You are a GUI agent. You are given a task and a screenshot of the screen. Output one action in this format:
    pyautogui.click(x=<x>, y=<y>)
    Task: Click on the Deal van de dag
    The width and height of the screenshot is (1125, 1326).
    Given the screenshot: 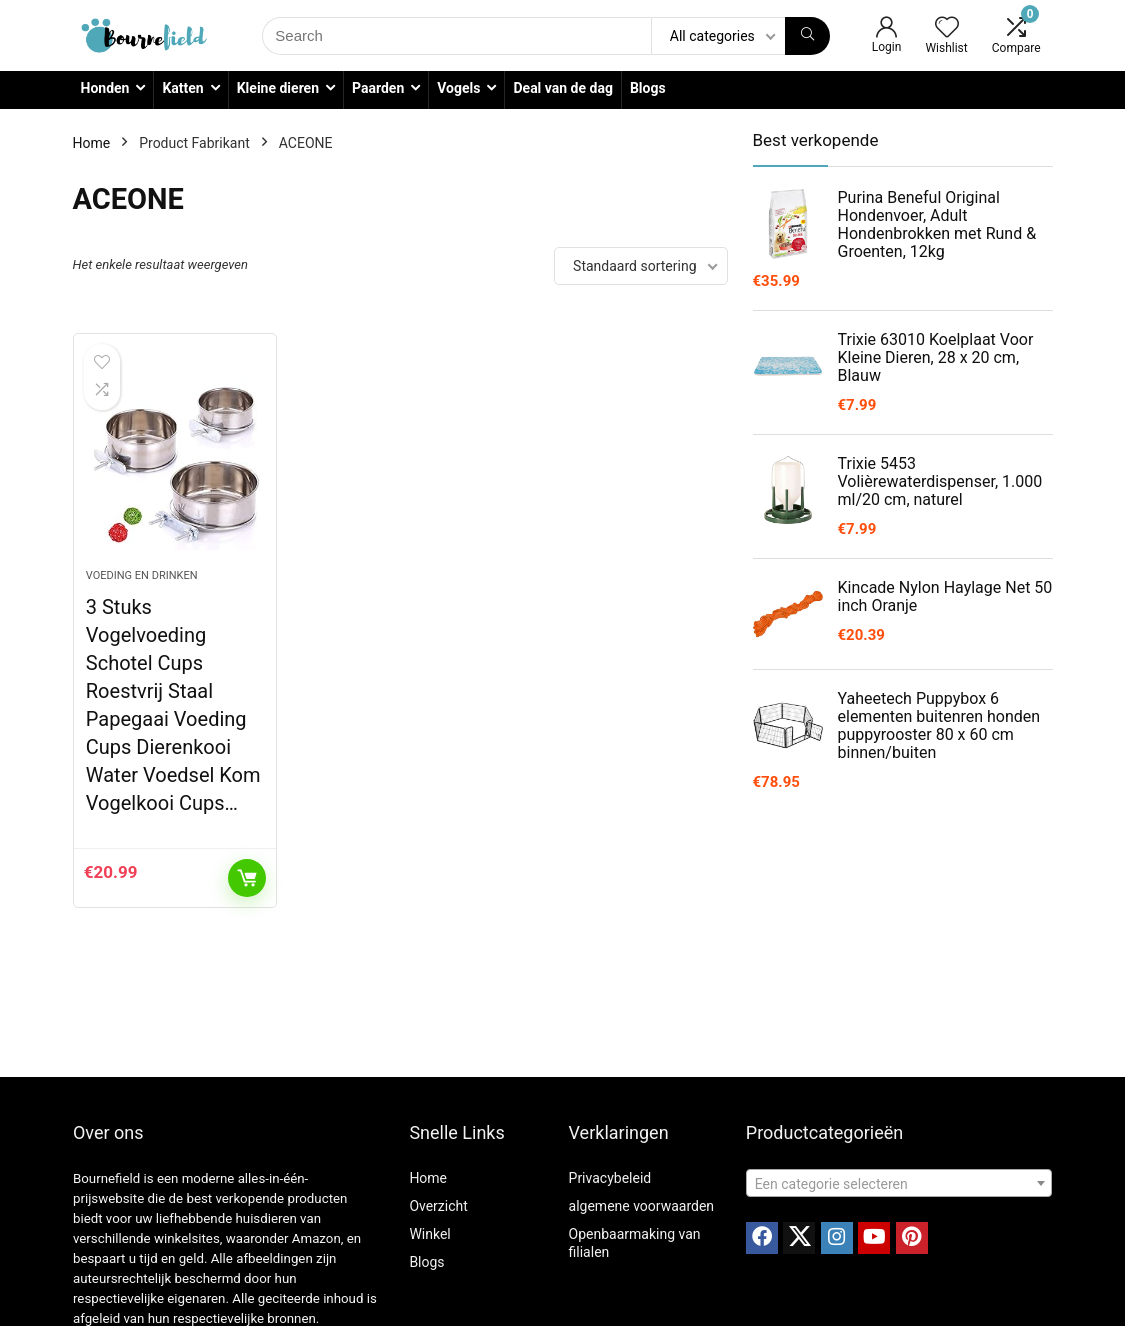 What is the action you would take?
    pyautogui.click(x=562, y=88)
    